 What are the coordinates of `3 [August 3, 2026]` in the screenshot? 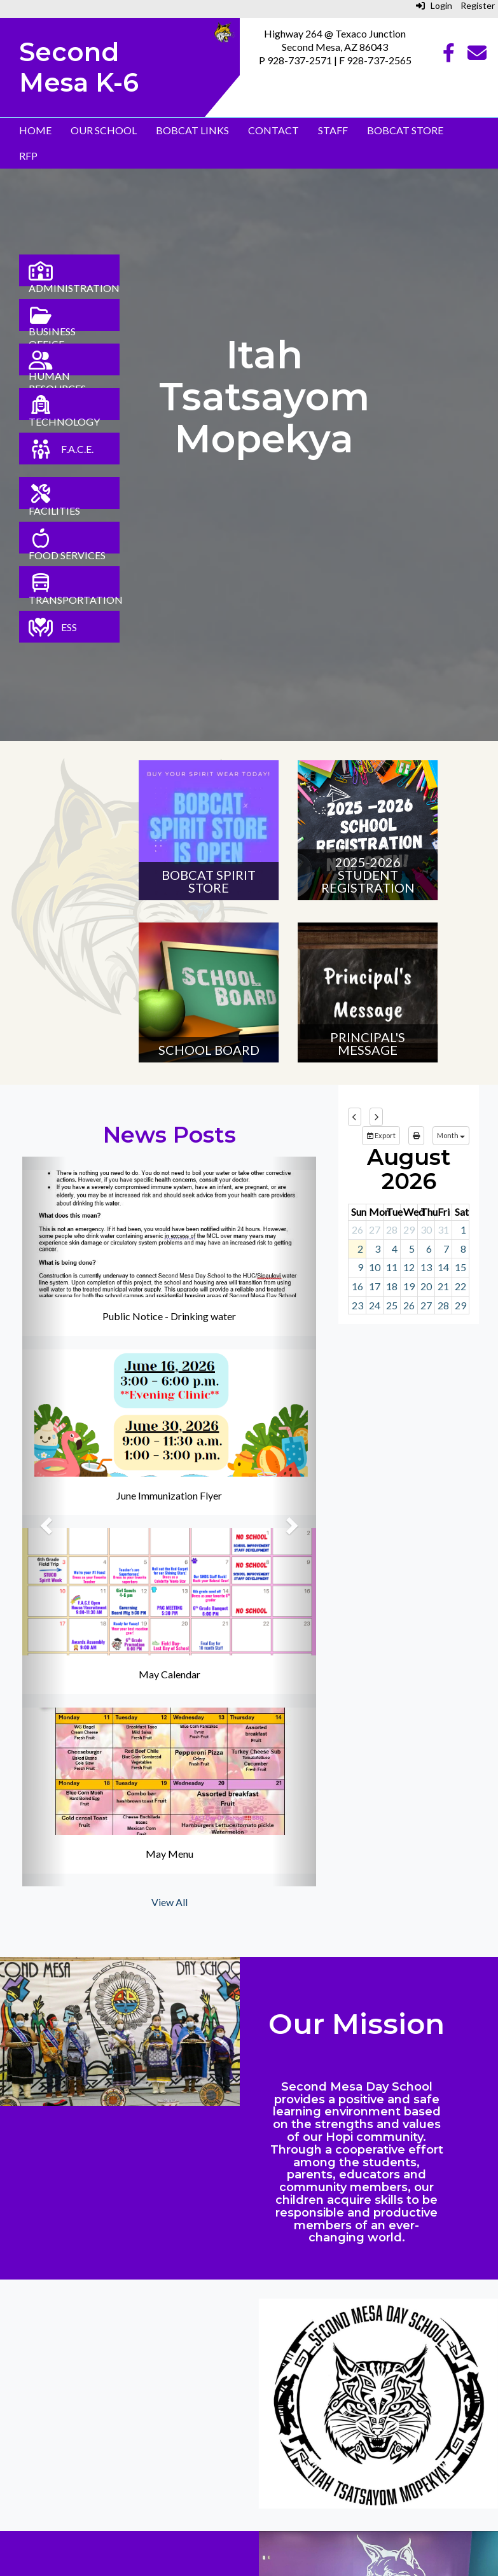 It's located at (377, 1249).